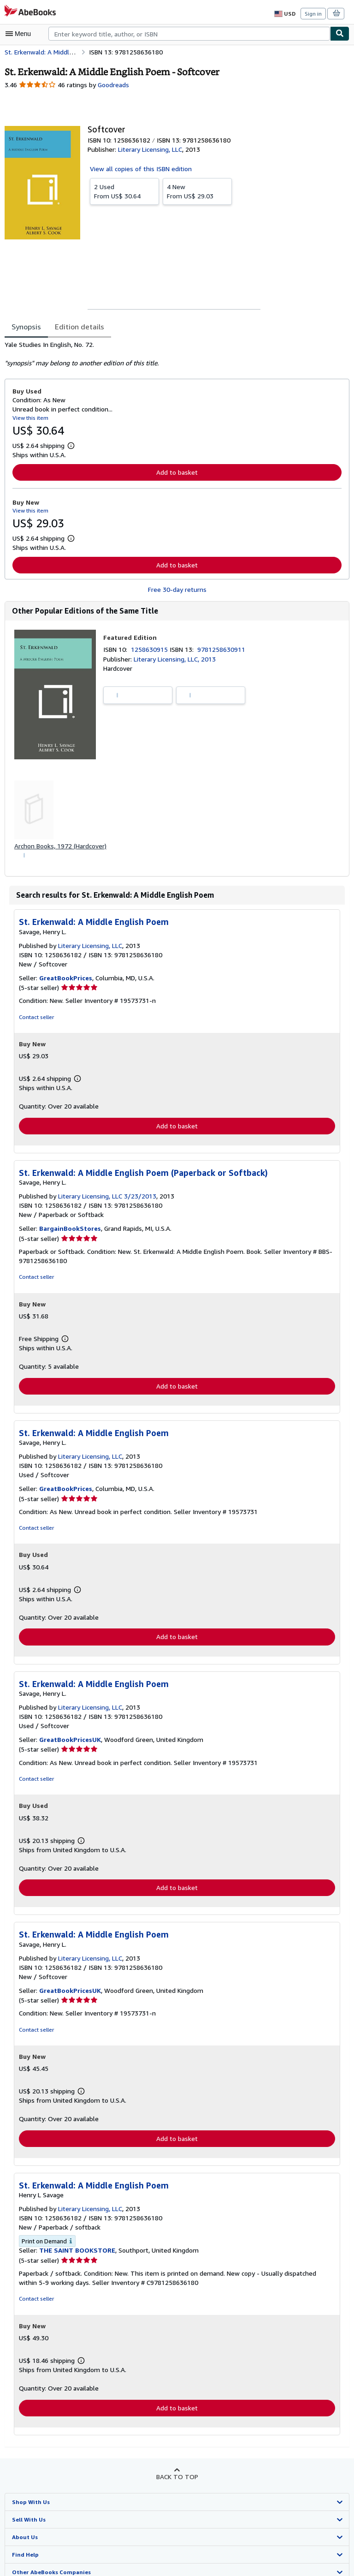 This screenshot has width=354, height=2576. What do you see at coordinates (173, 354) in the screenshot?
I see `[tabpanel]` at bounding box center [173, 354].